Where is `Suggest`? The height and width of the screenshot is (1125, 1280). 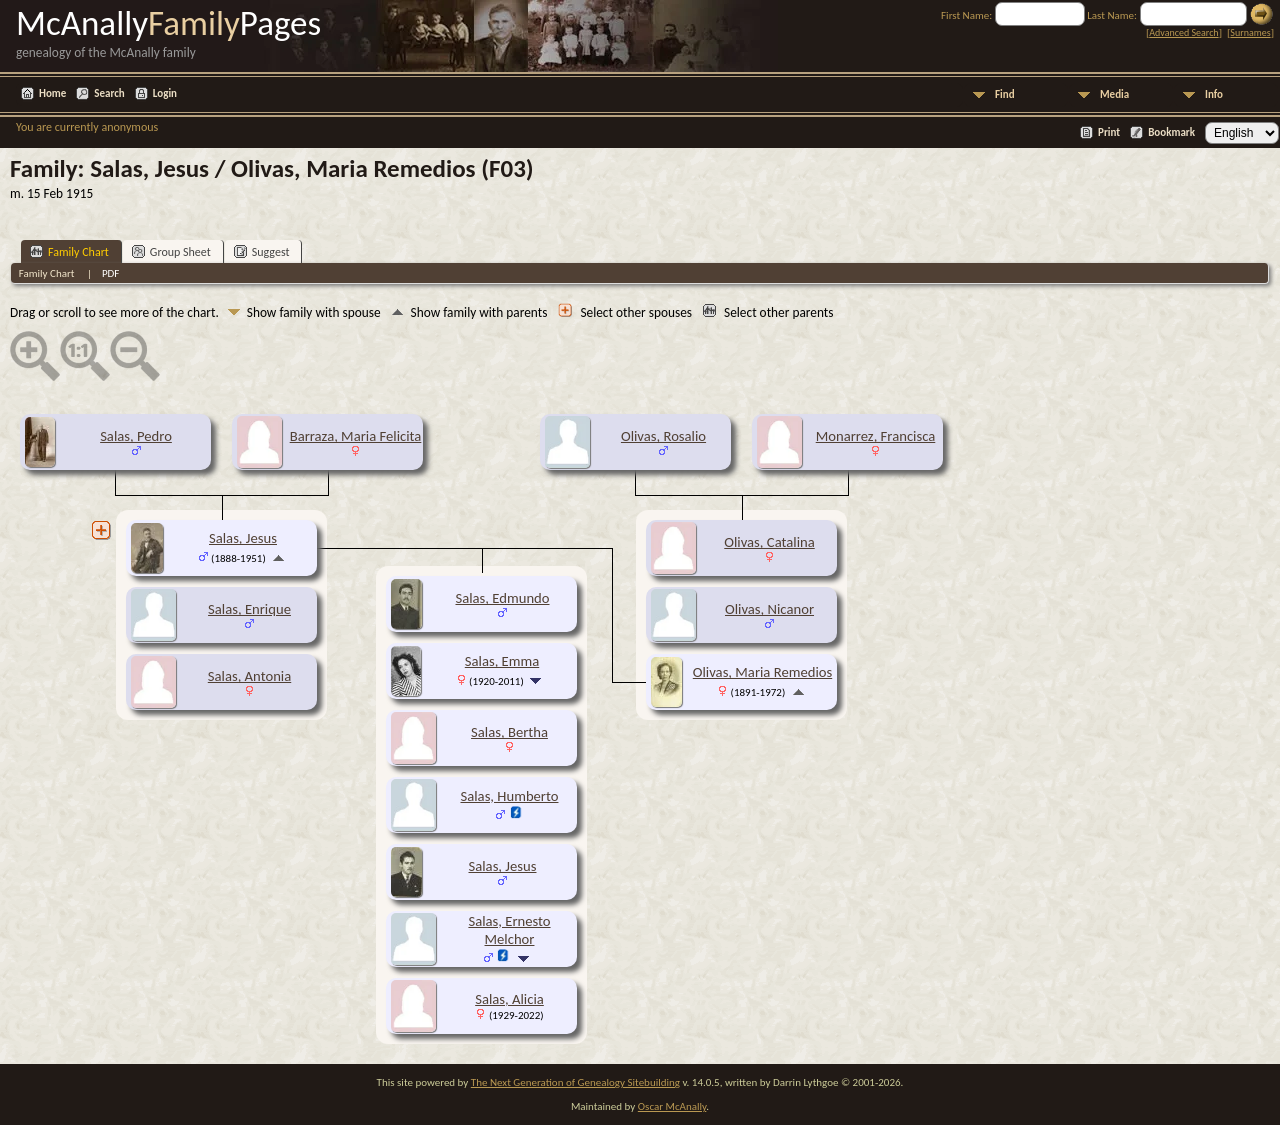
Suggest is located at coordinates (262, 251).